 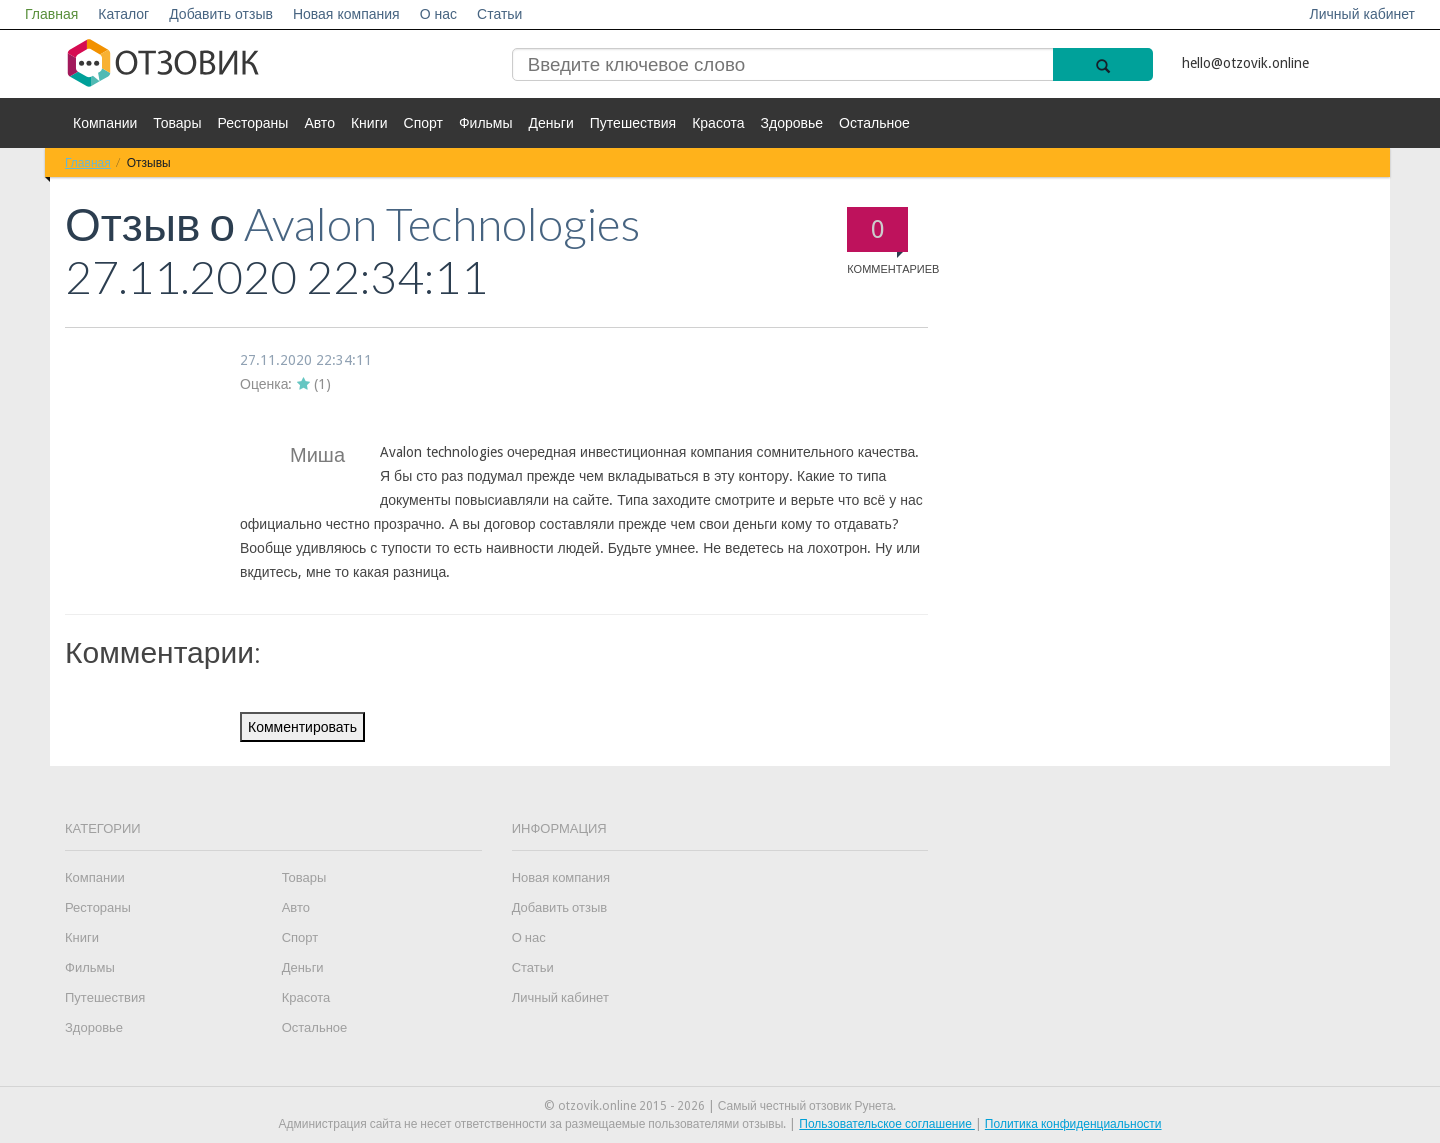 I want to click on Здоровье, so click(x=792, y=123).